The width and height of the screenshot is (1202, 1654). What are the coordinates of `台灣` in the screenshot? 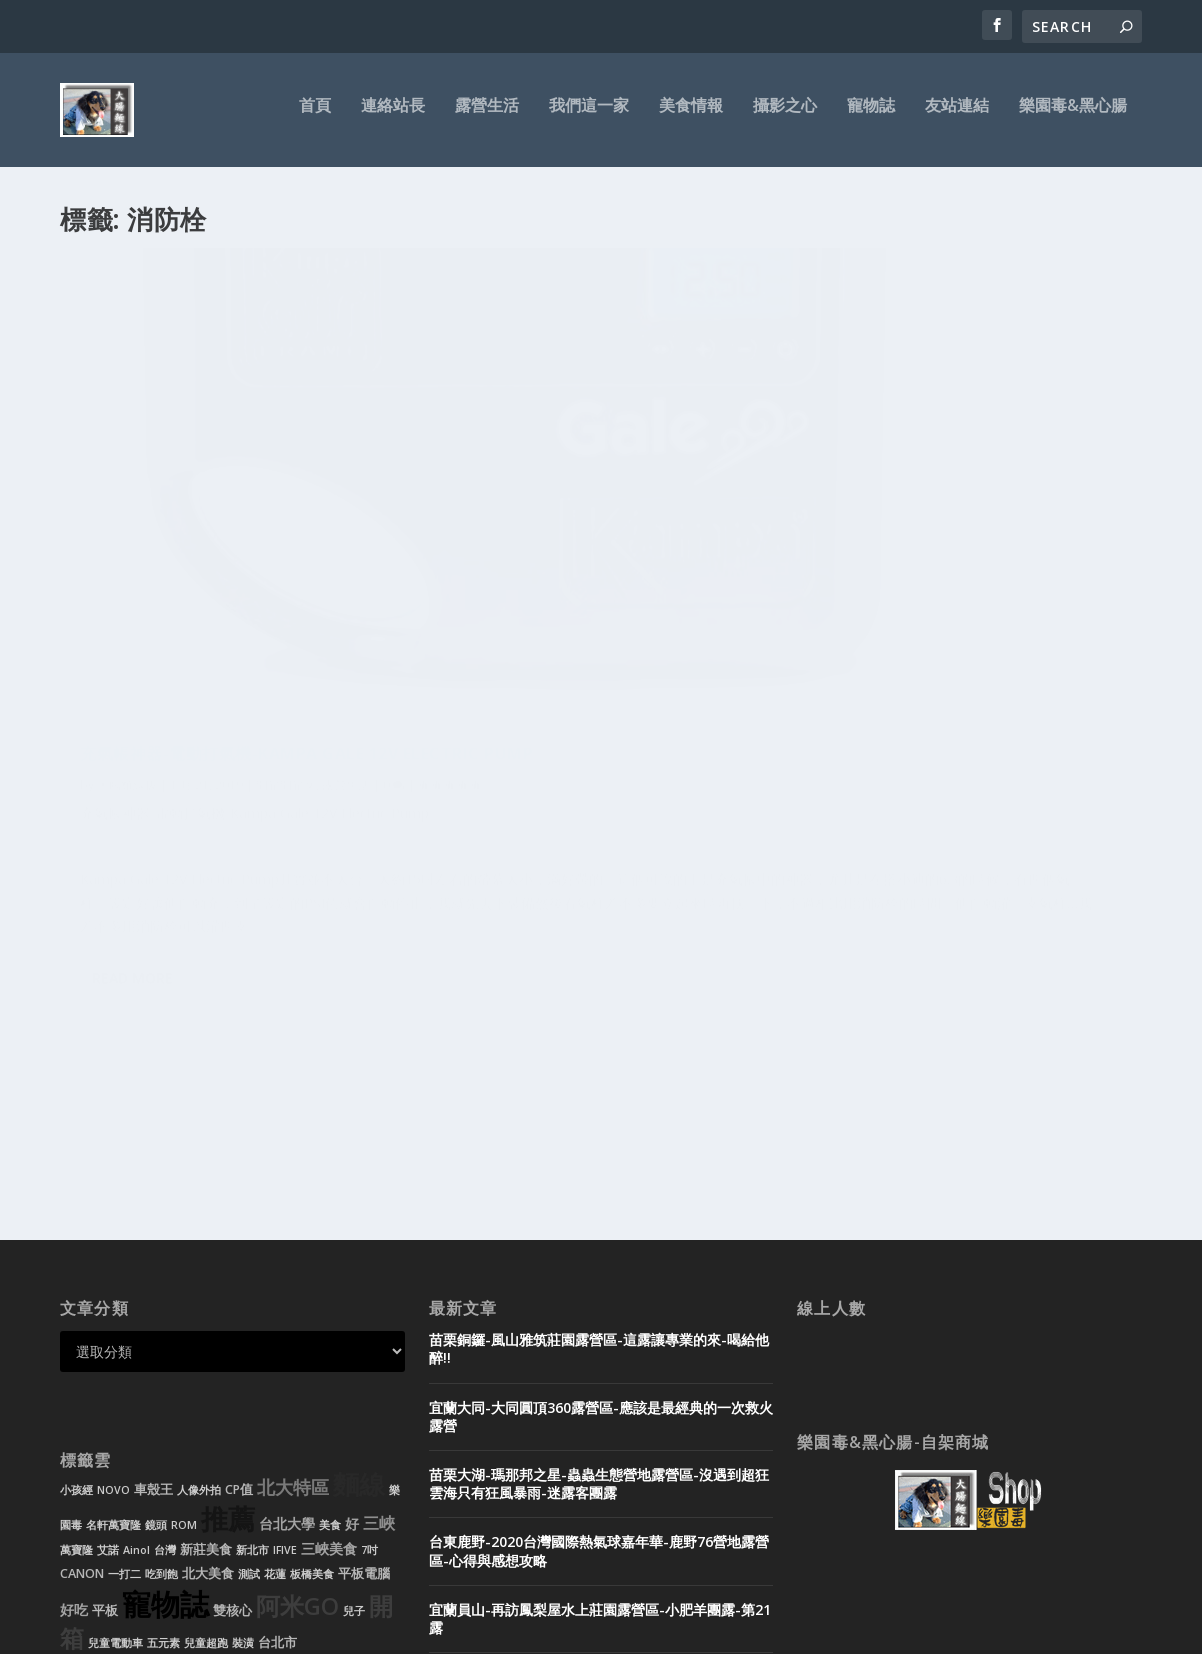 It's located at (165, 1311).